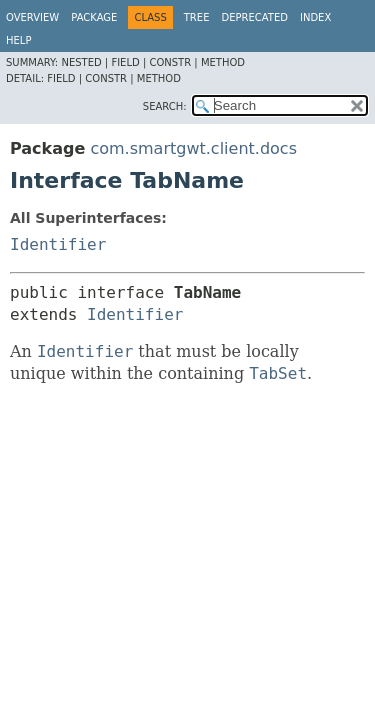 This screenshot has width=375, height=720. Describe the element at coordinates (254, 17) in the screenshot. I see `Deprecated` at that location.